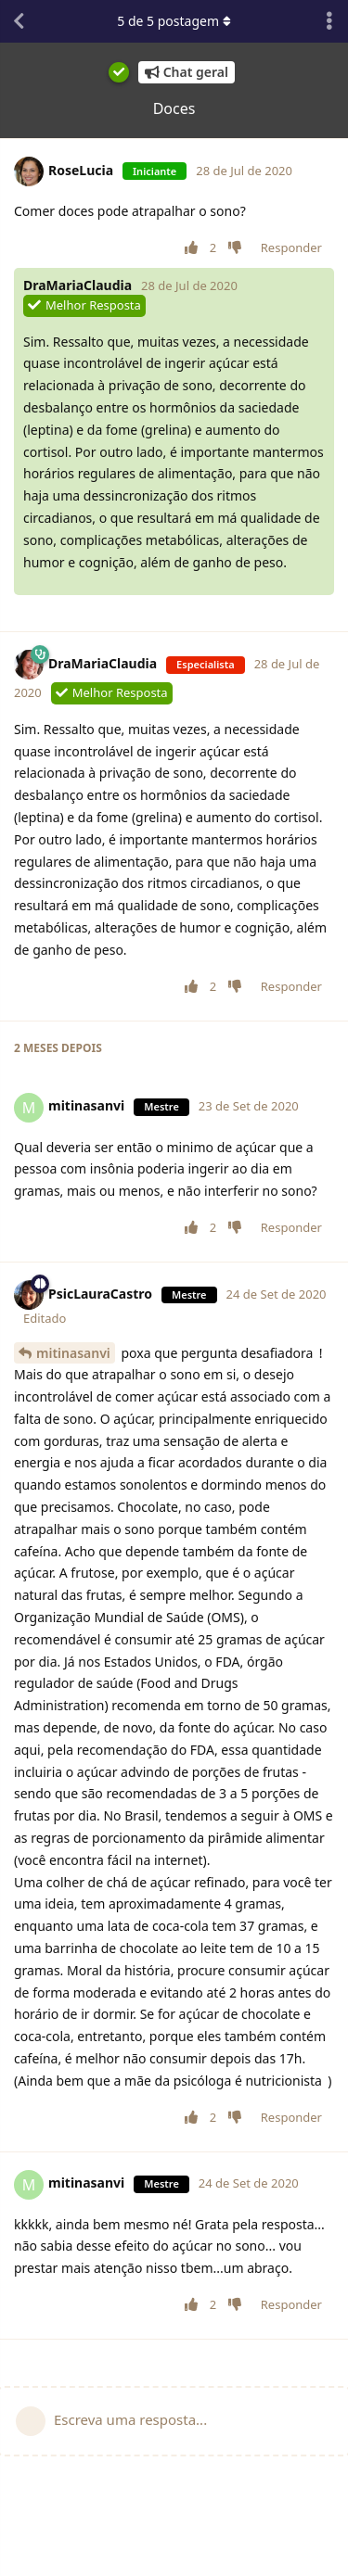  Describe the element at coordinates (173, 21) in the screenshot. I see `de postagem` at that location.